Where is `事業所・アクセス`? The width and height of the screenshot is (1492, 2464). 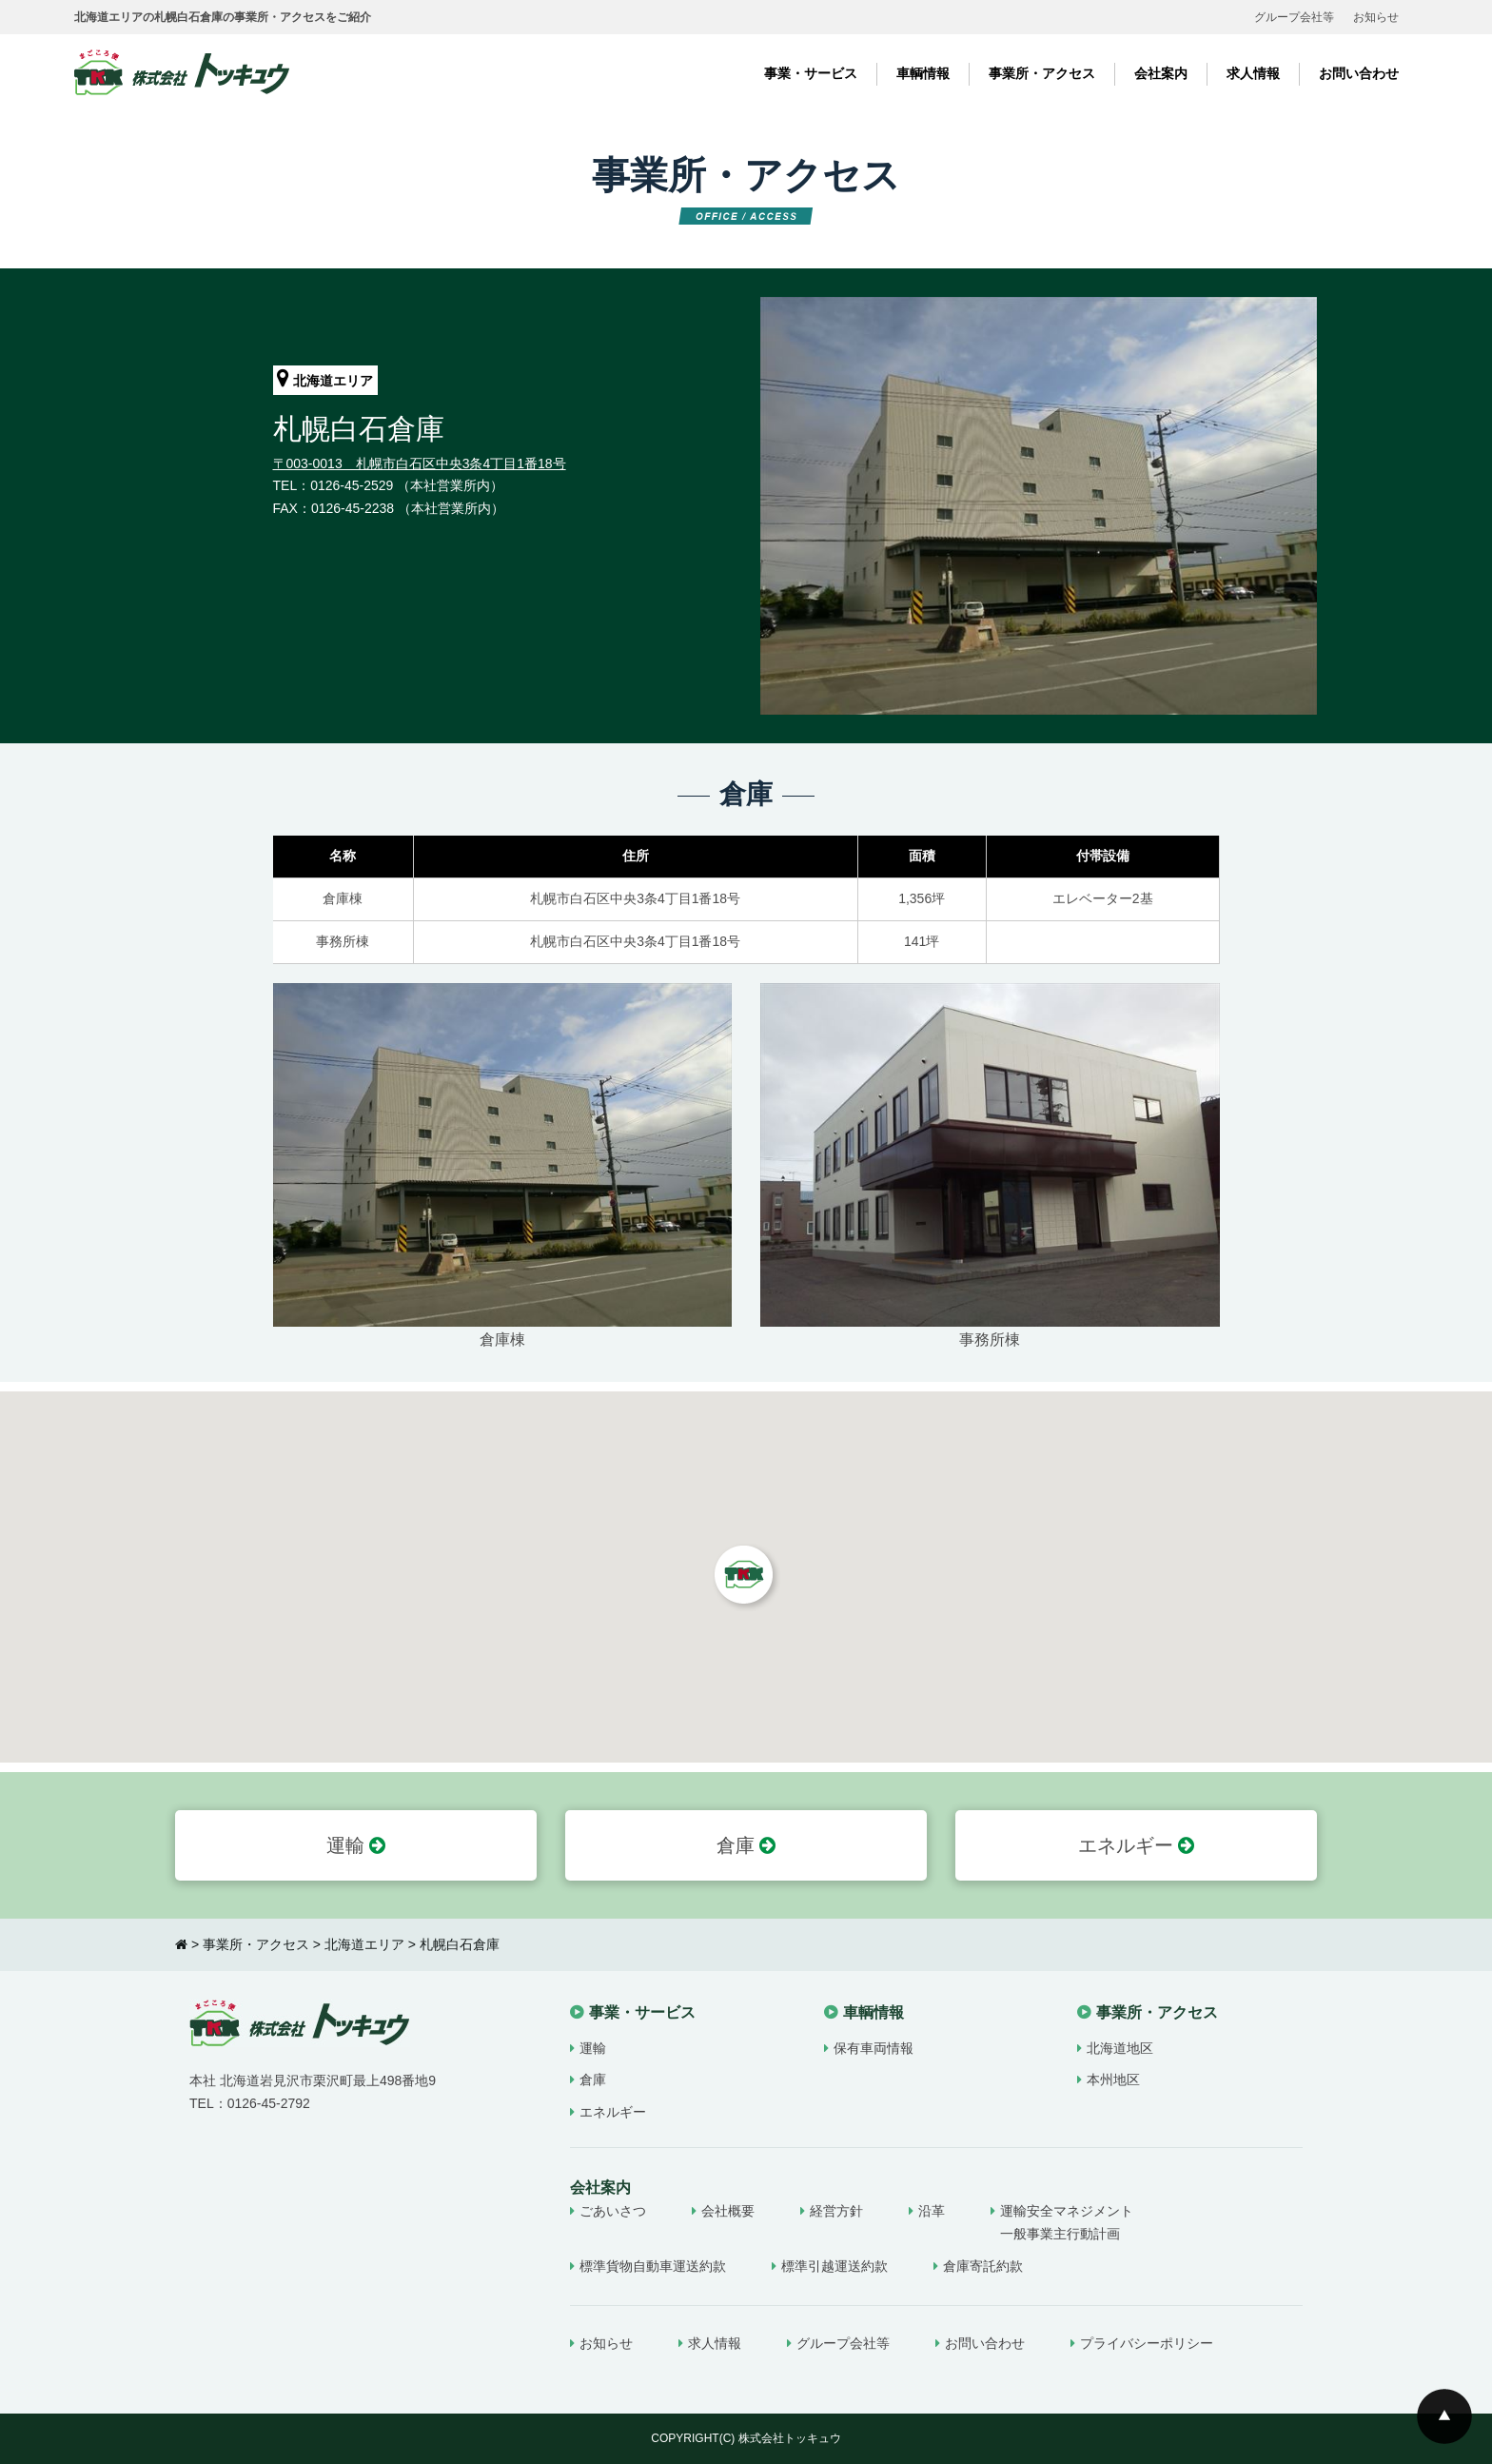
事業所・アクセス is located at coordinates (1042, 73).